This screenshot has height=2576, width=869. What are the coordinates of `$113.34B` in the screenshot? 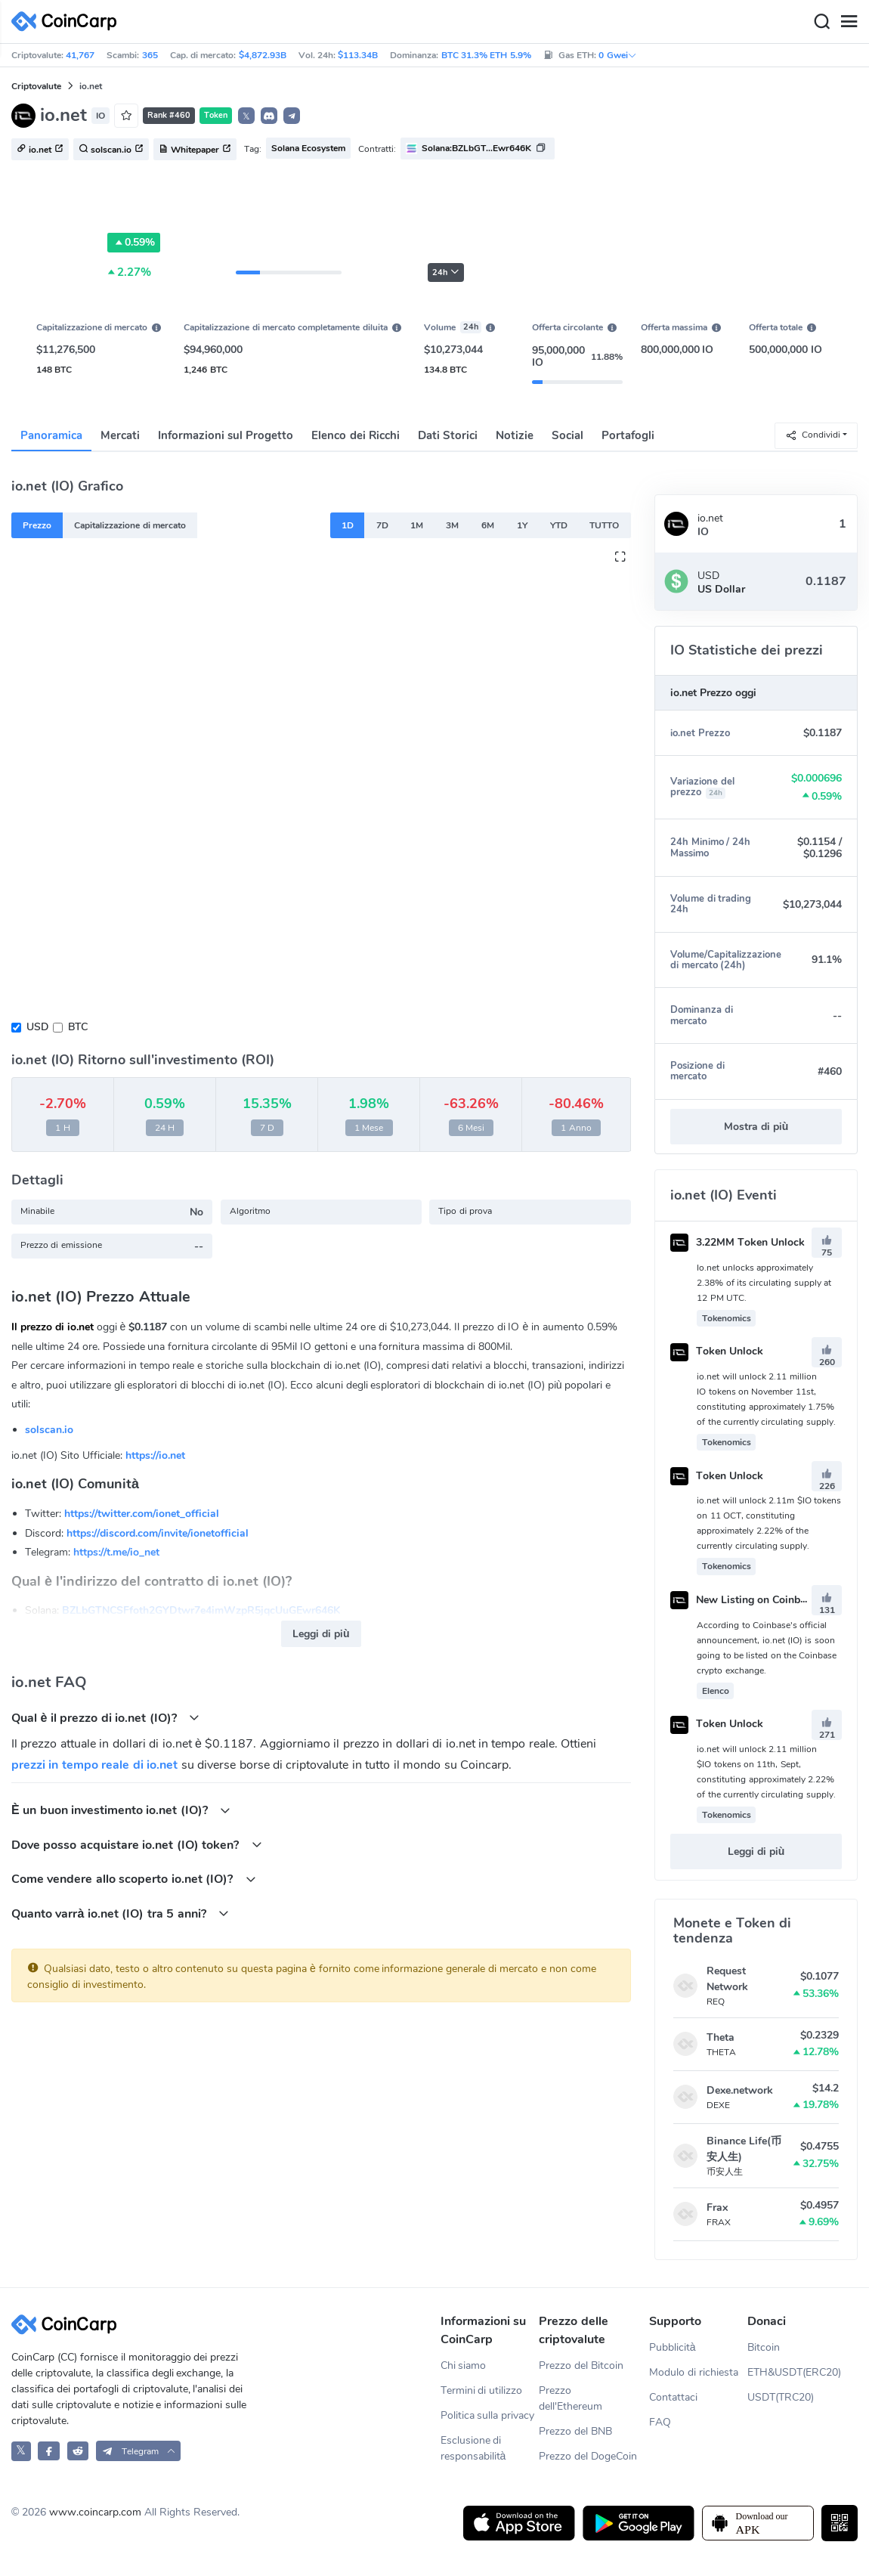 It's located at (358, 55).